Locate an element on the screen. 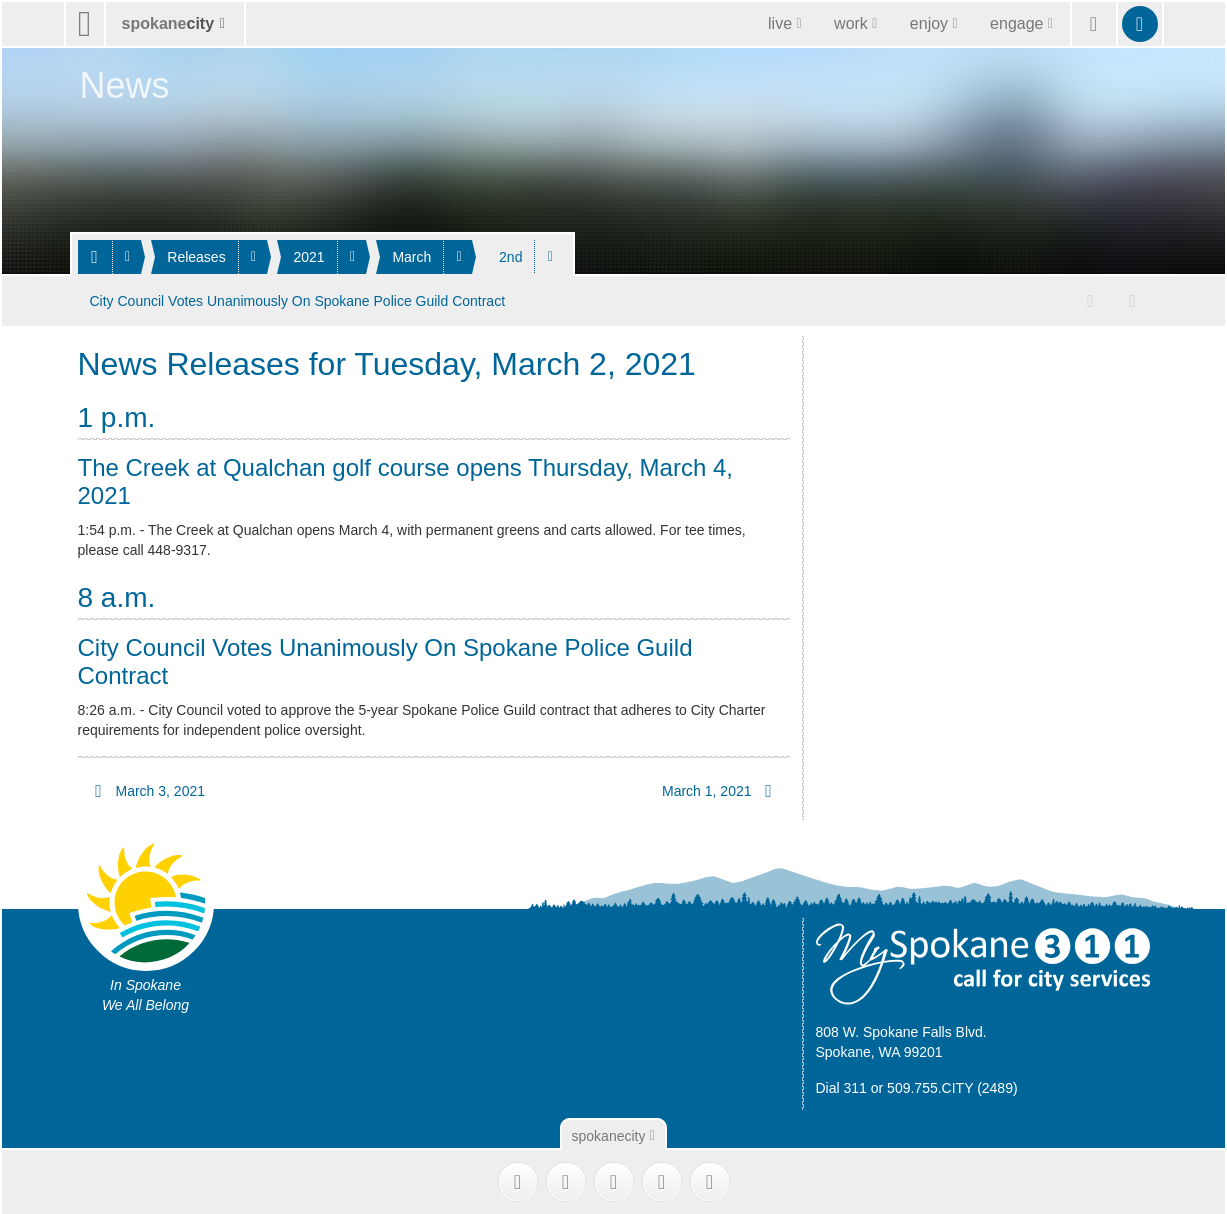  509.755.CITY (2489) is located at coordinates (952, 1085).